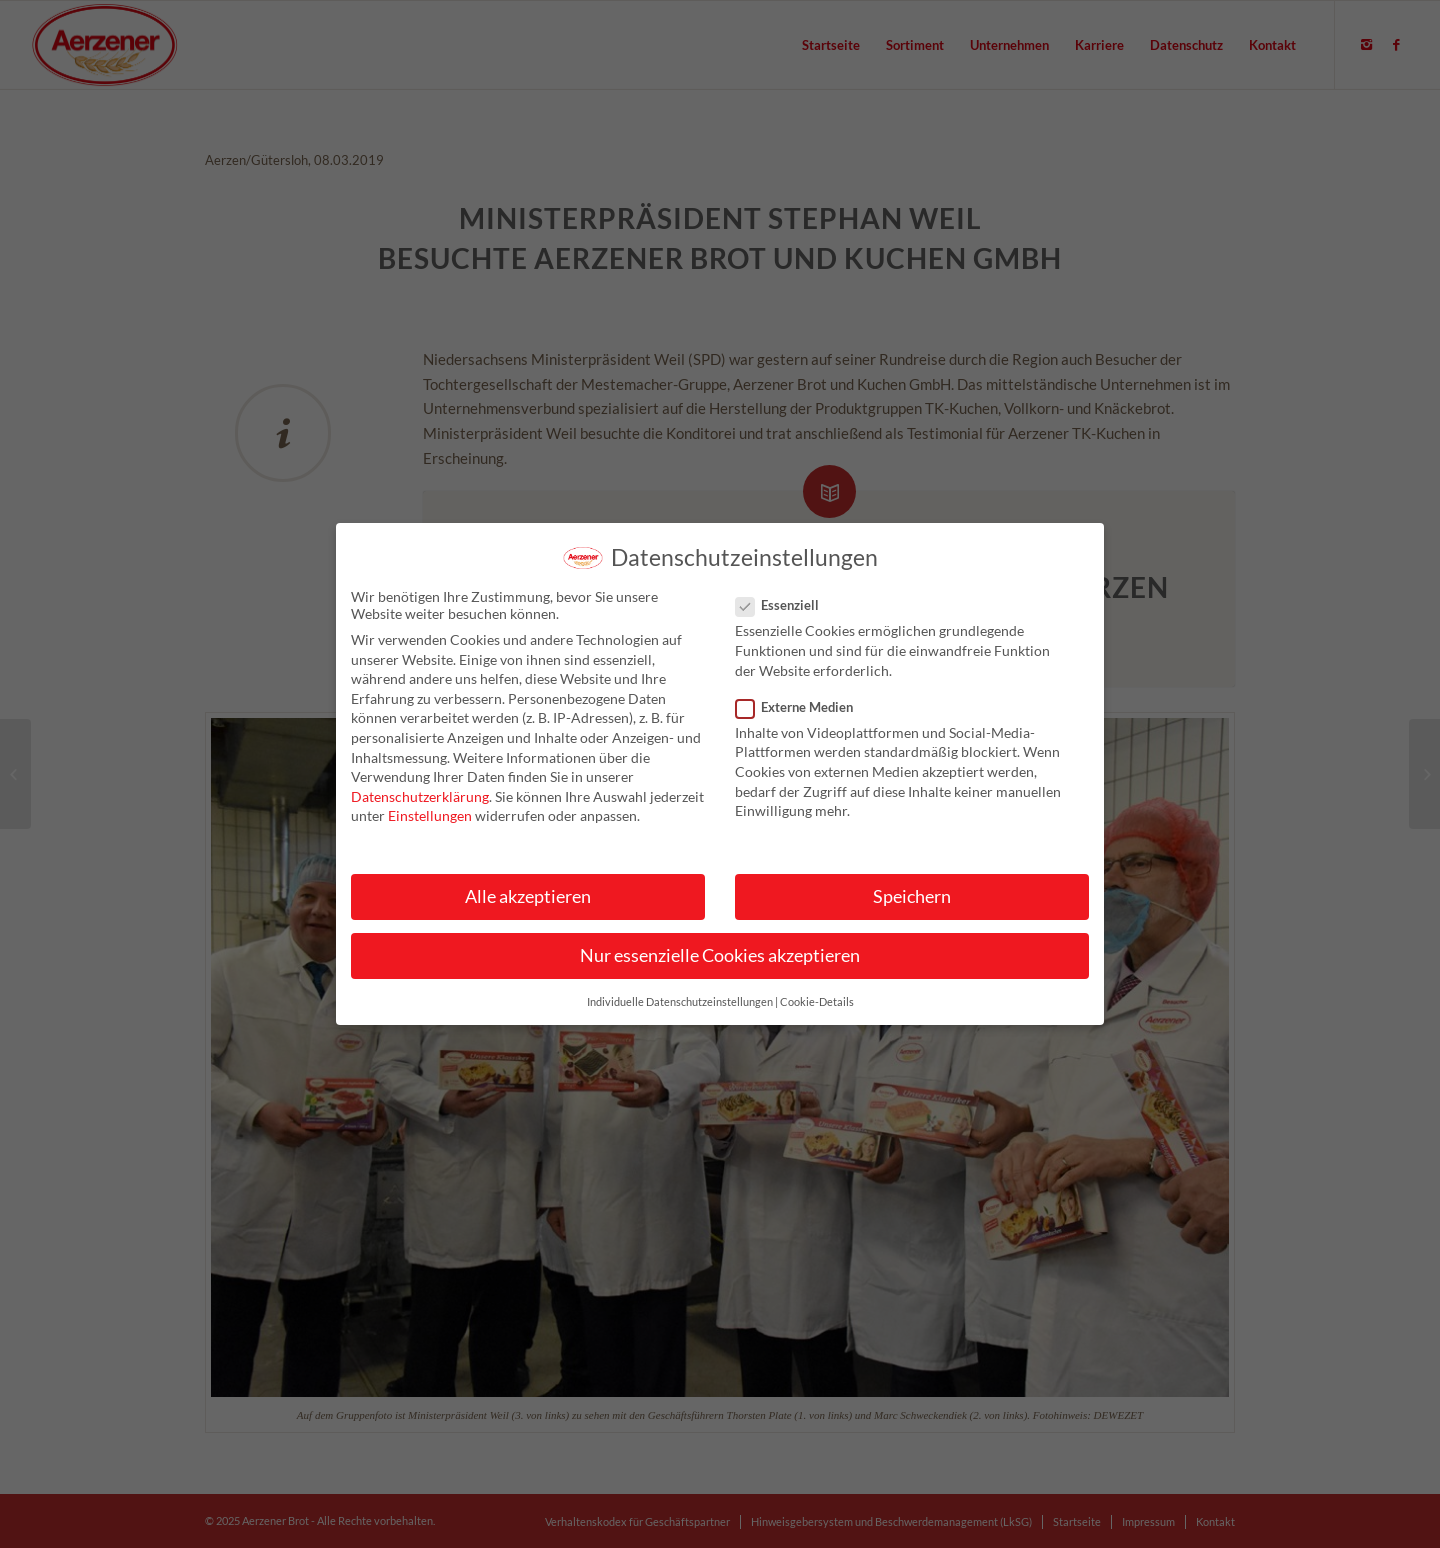 Image resolution: width=1440 pixels, height=1548 pixels. Describe the element at coordinates (430, 826) in the screenshot. I see `Einstellungen` at that location.